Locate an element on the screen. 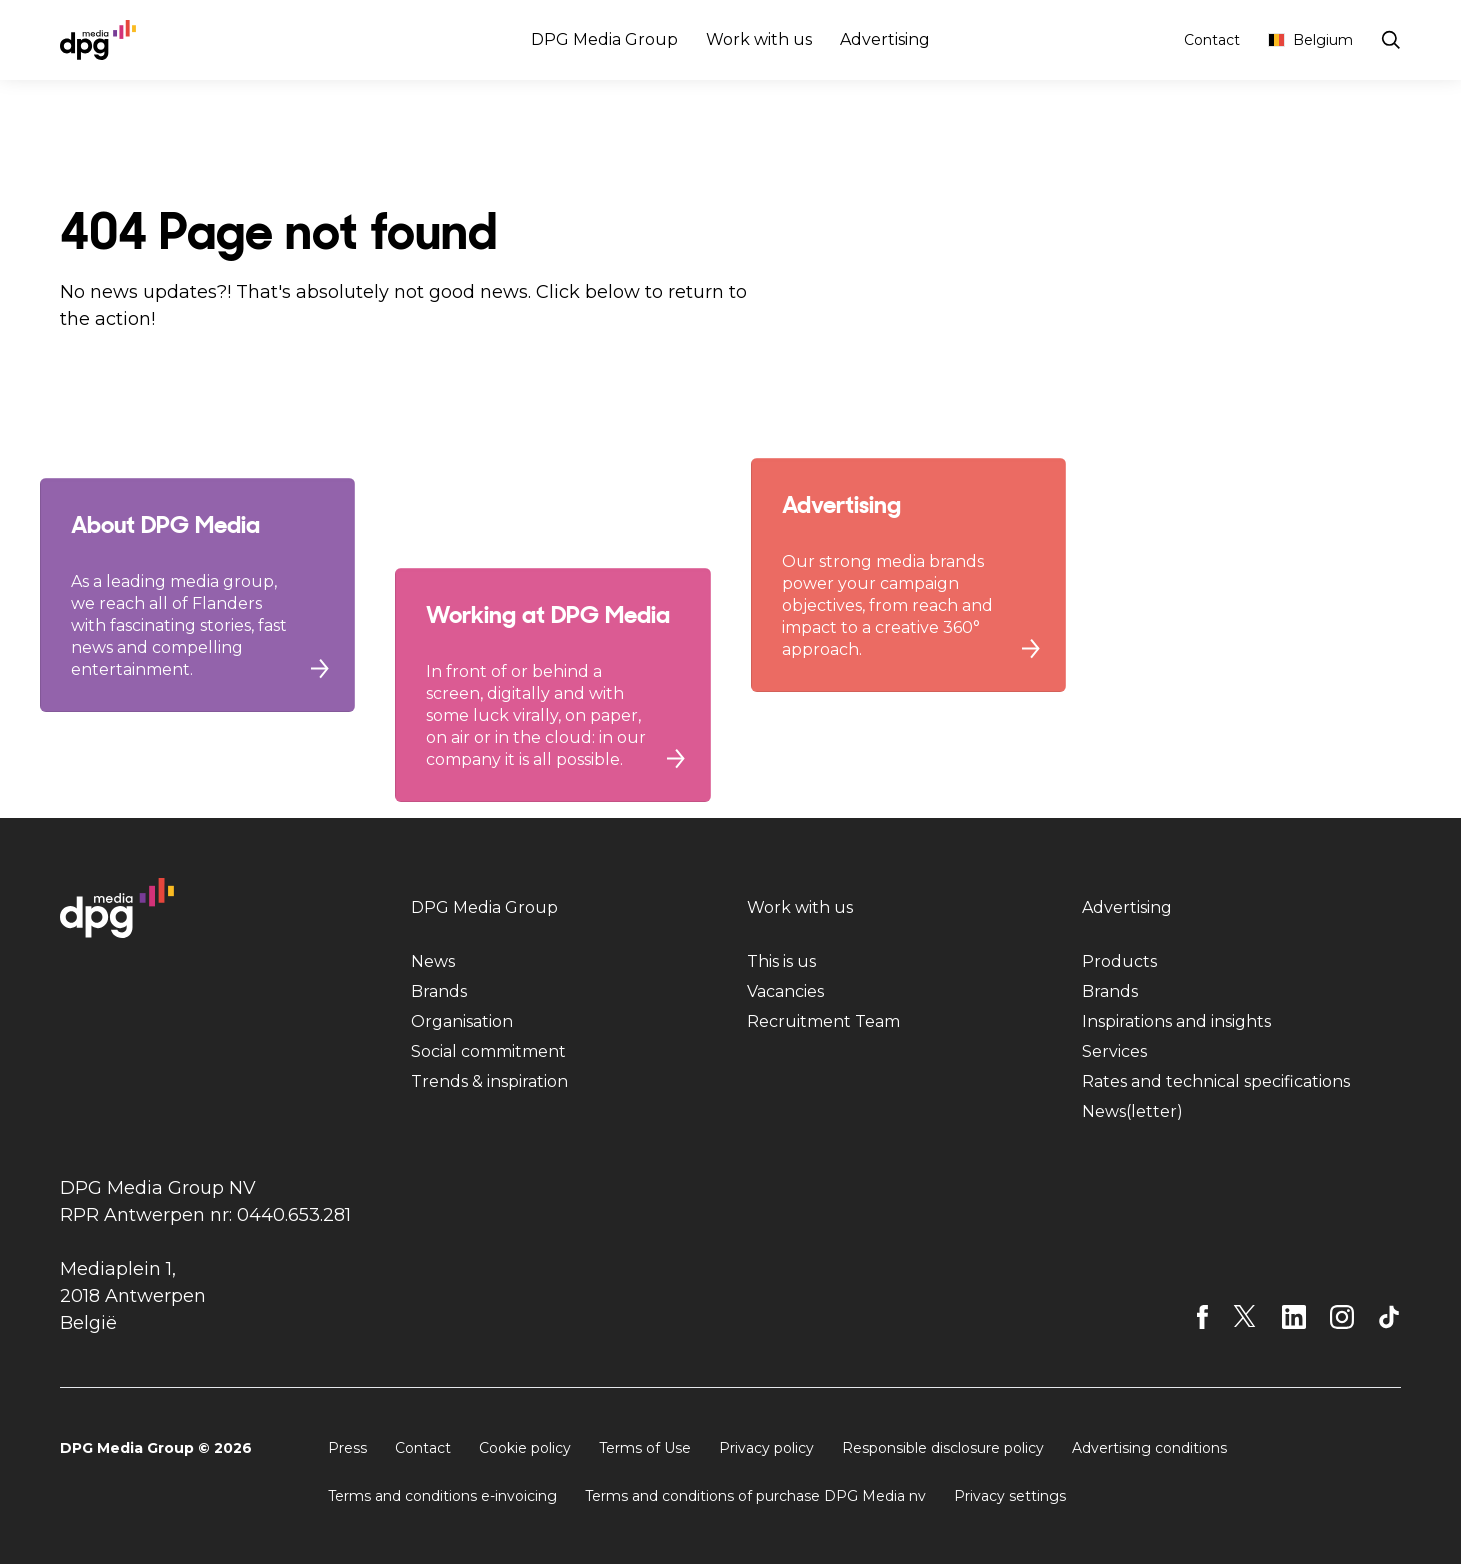  Recruitment Team is located at coordinates (823, 1021).